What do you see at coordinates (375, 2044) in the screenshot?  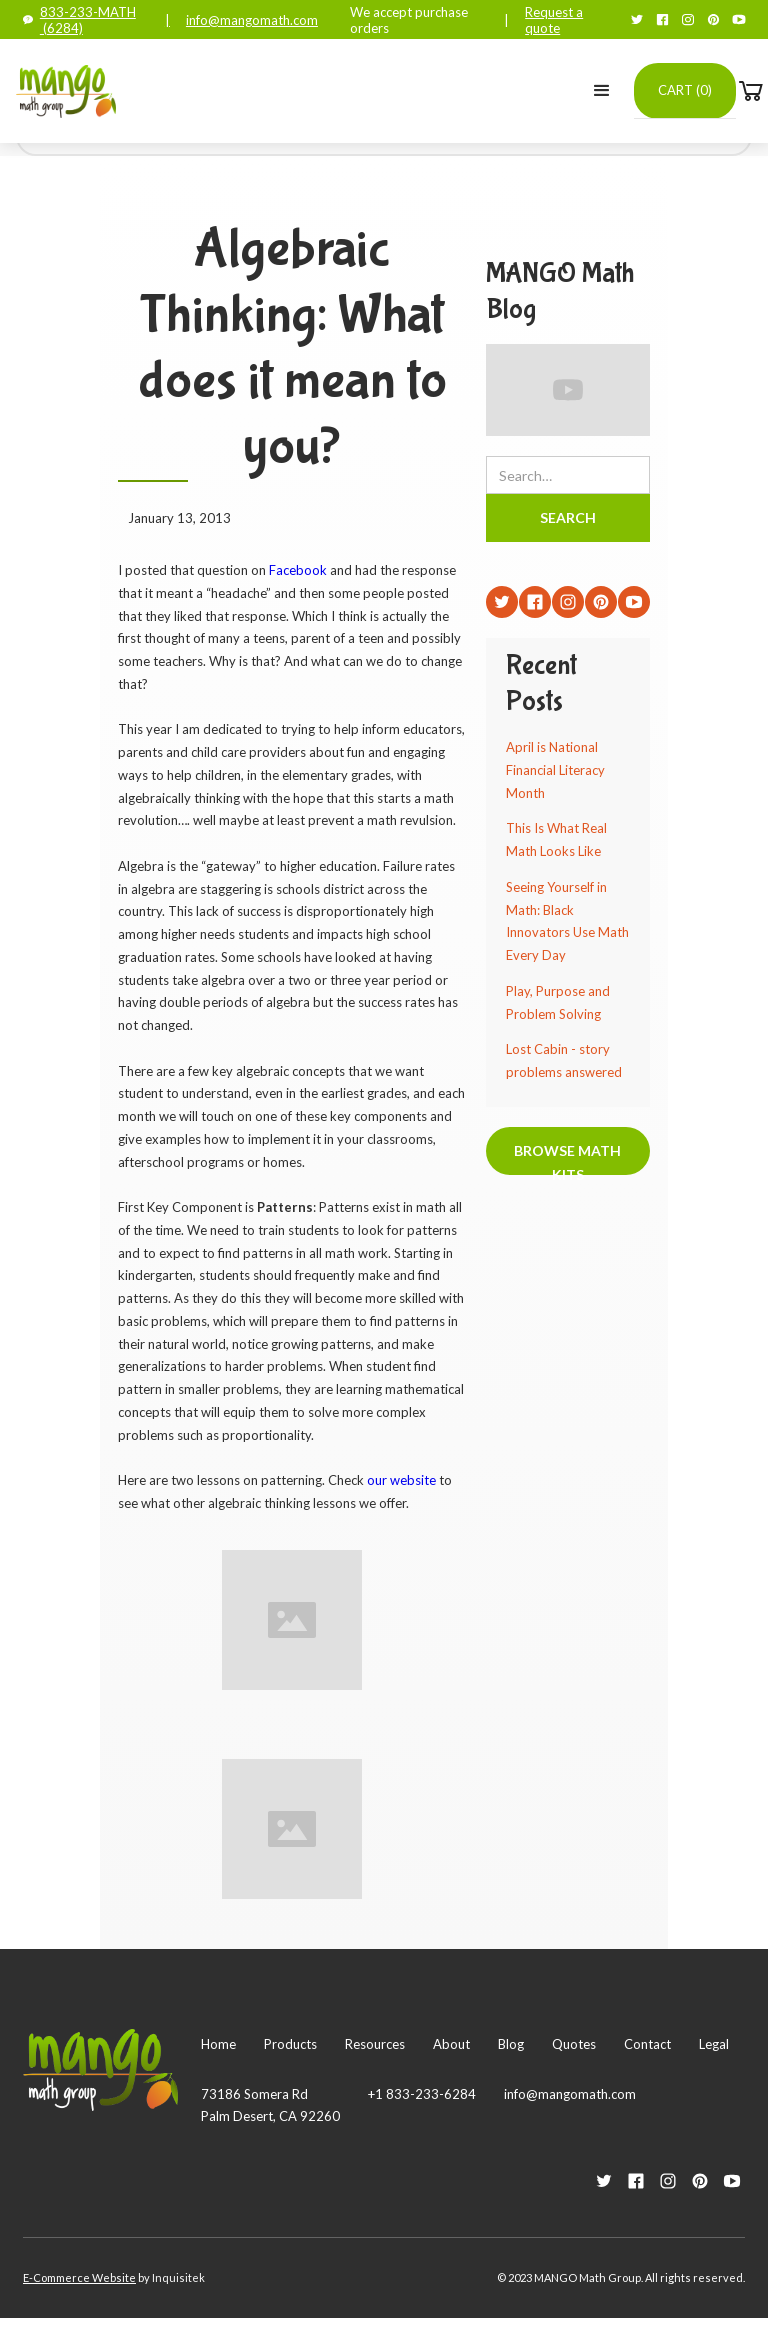 I see `Resources` at bounding box center [375, 2044].